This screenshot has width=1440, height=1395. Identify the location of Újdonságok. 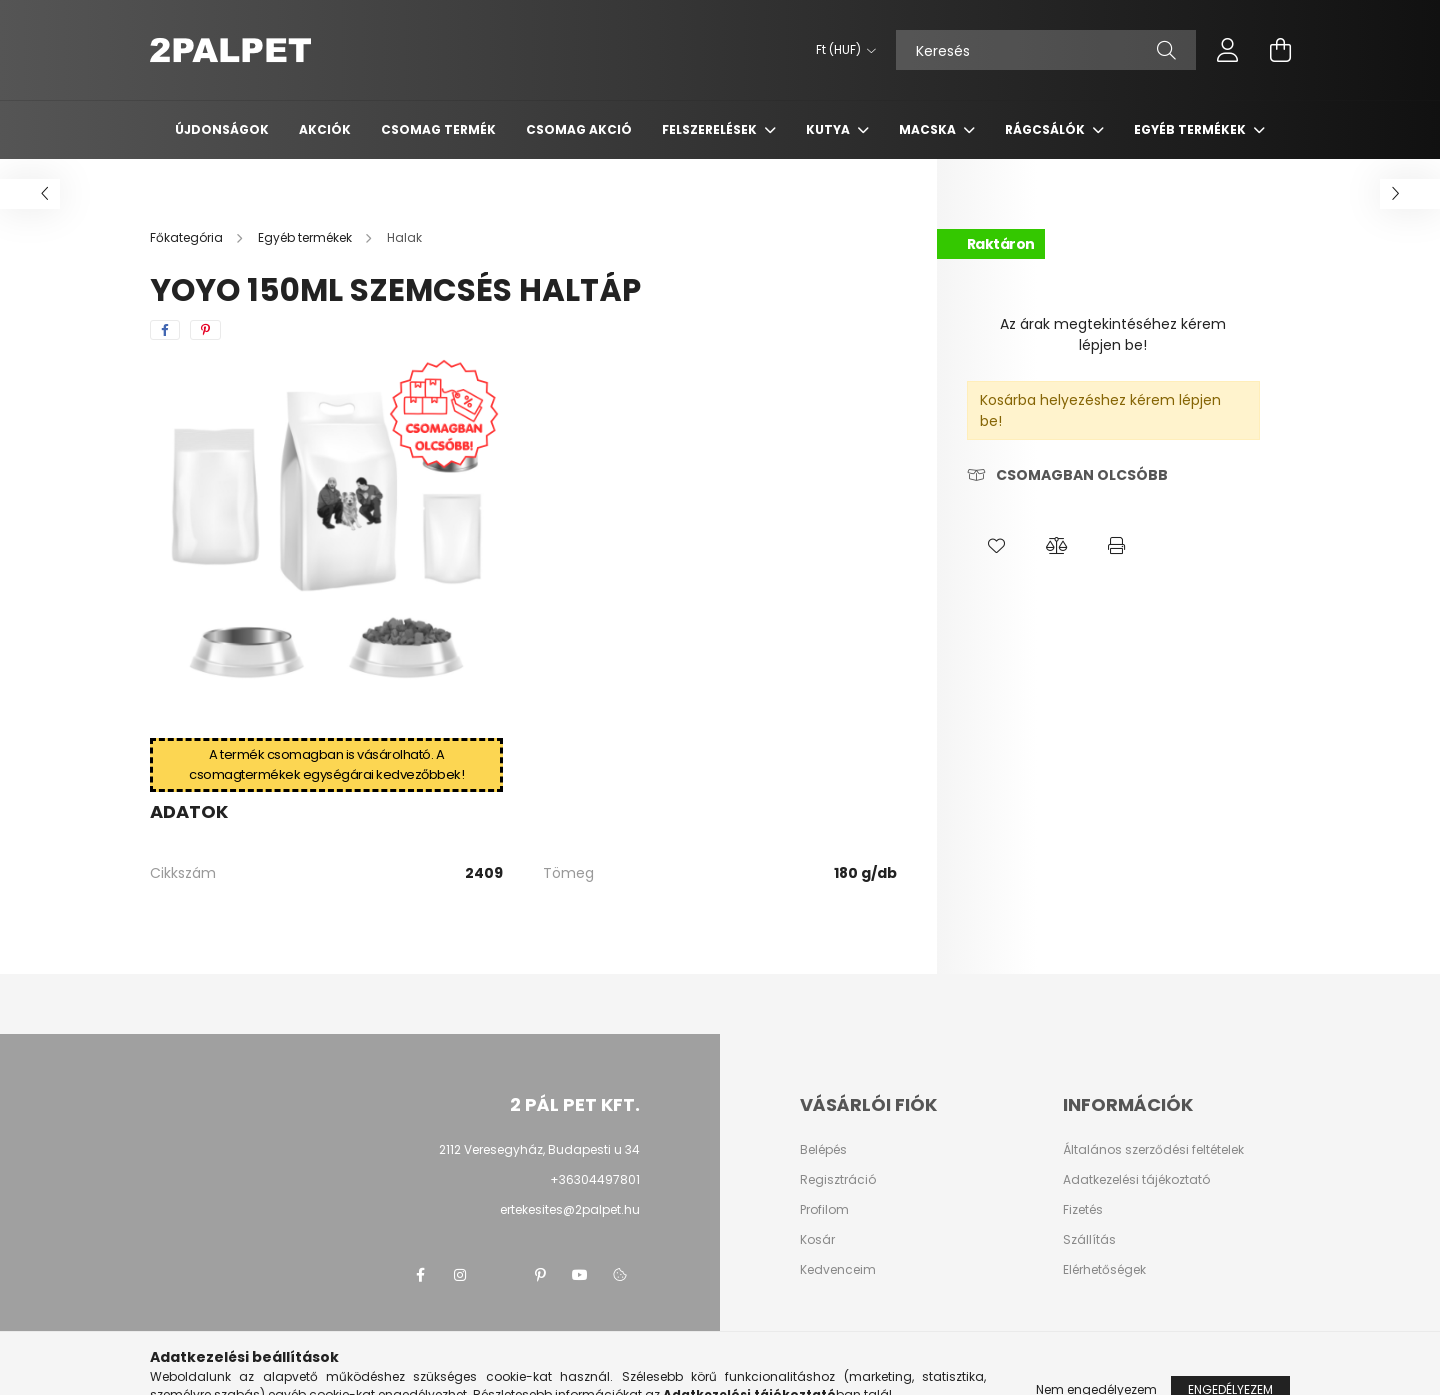
(222, 129).